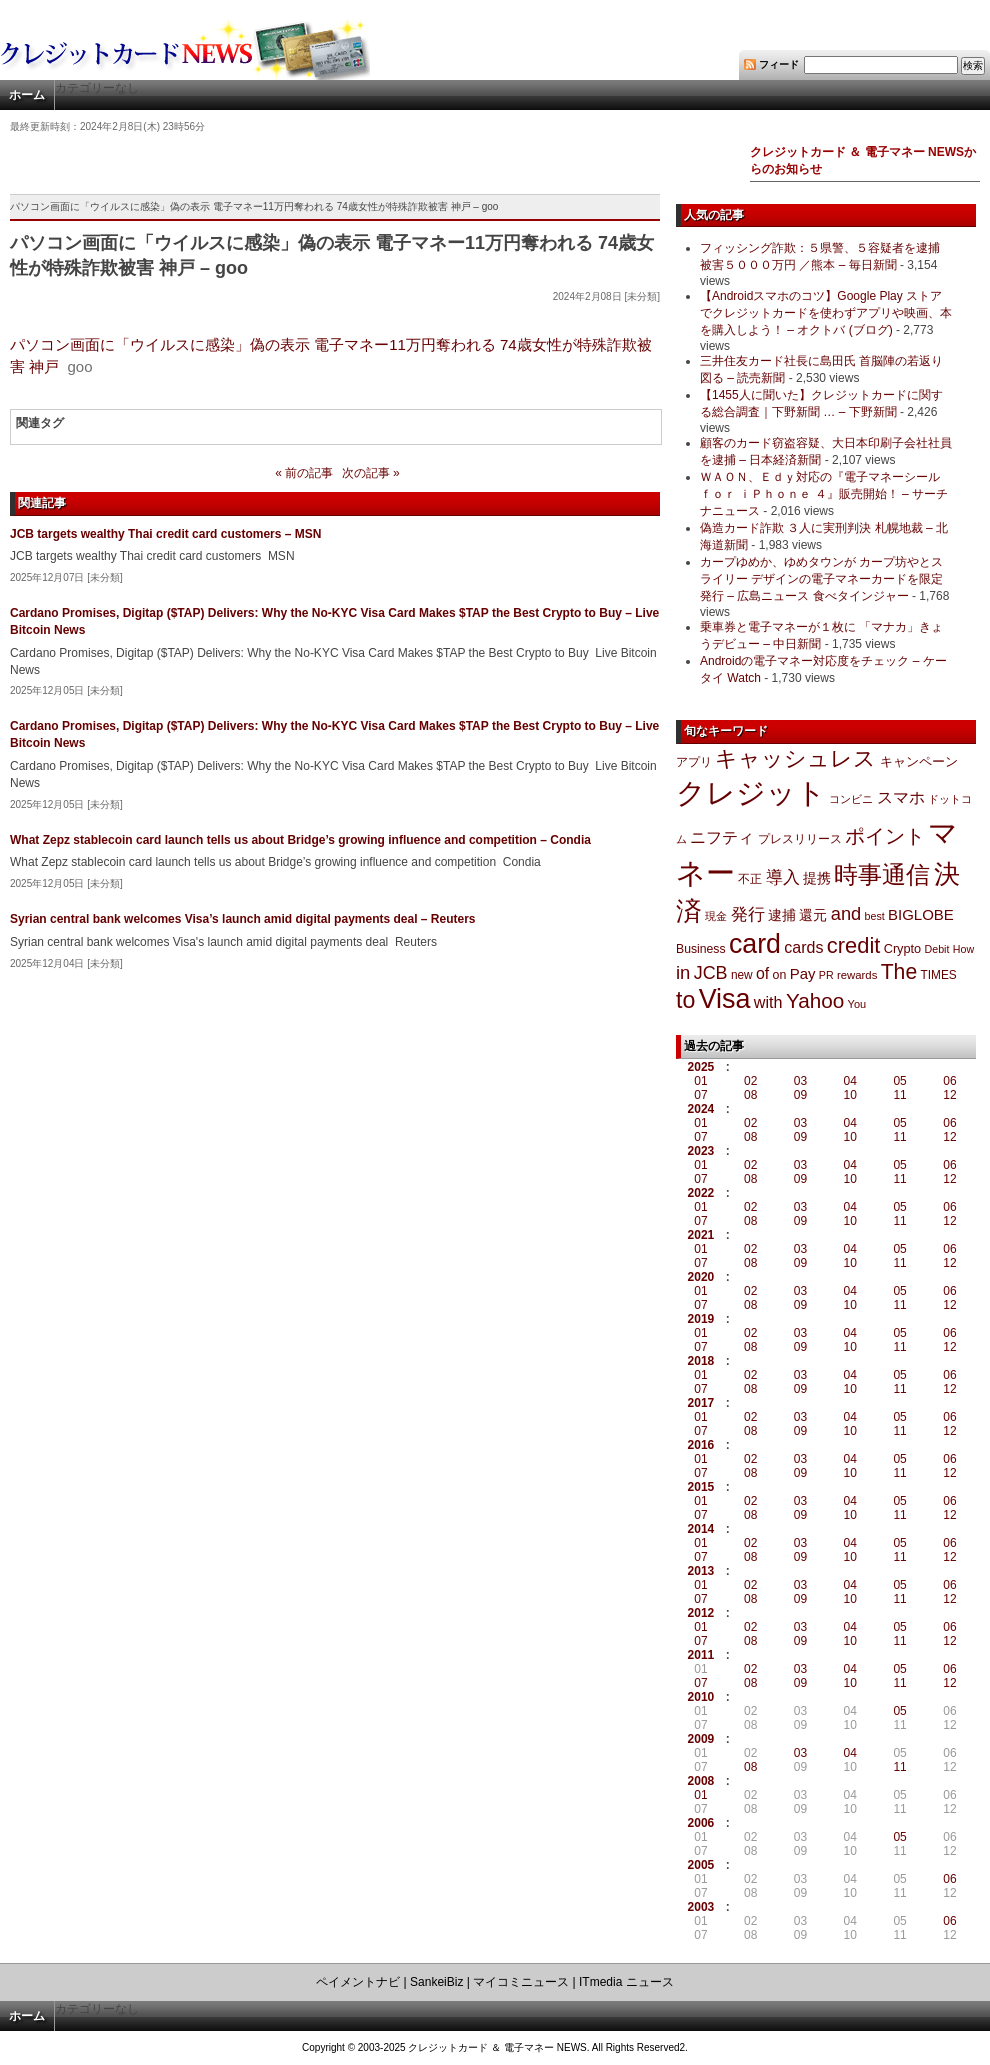 This screenshot has height=2065, width=990. Describe the element at coordinates (694, 762) in the screenshot. I see `アプリ` at that location.